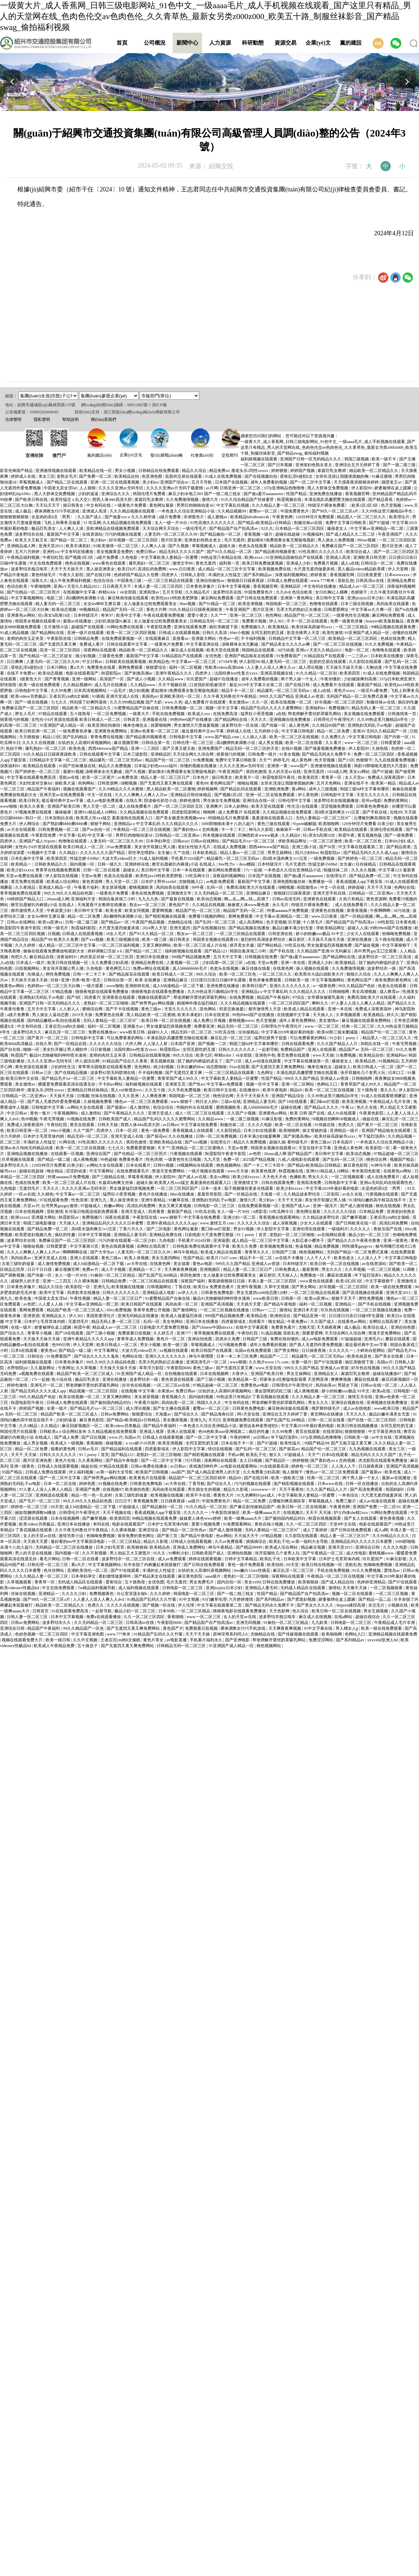 The height and width of the screenshot is (2576, 419). I want to click on 玖玖热在线视频, so click(335, 1310).